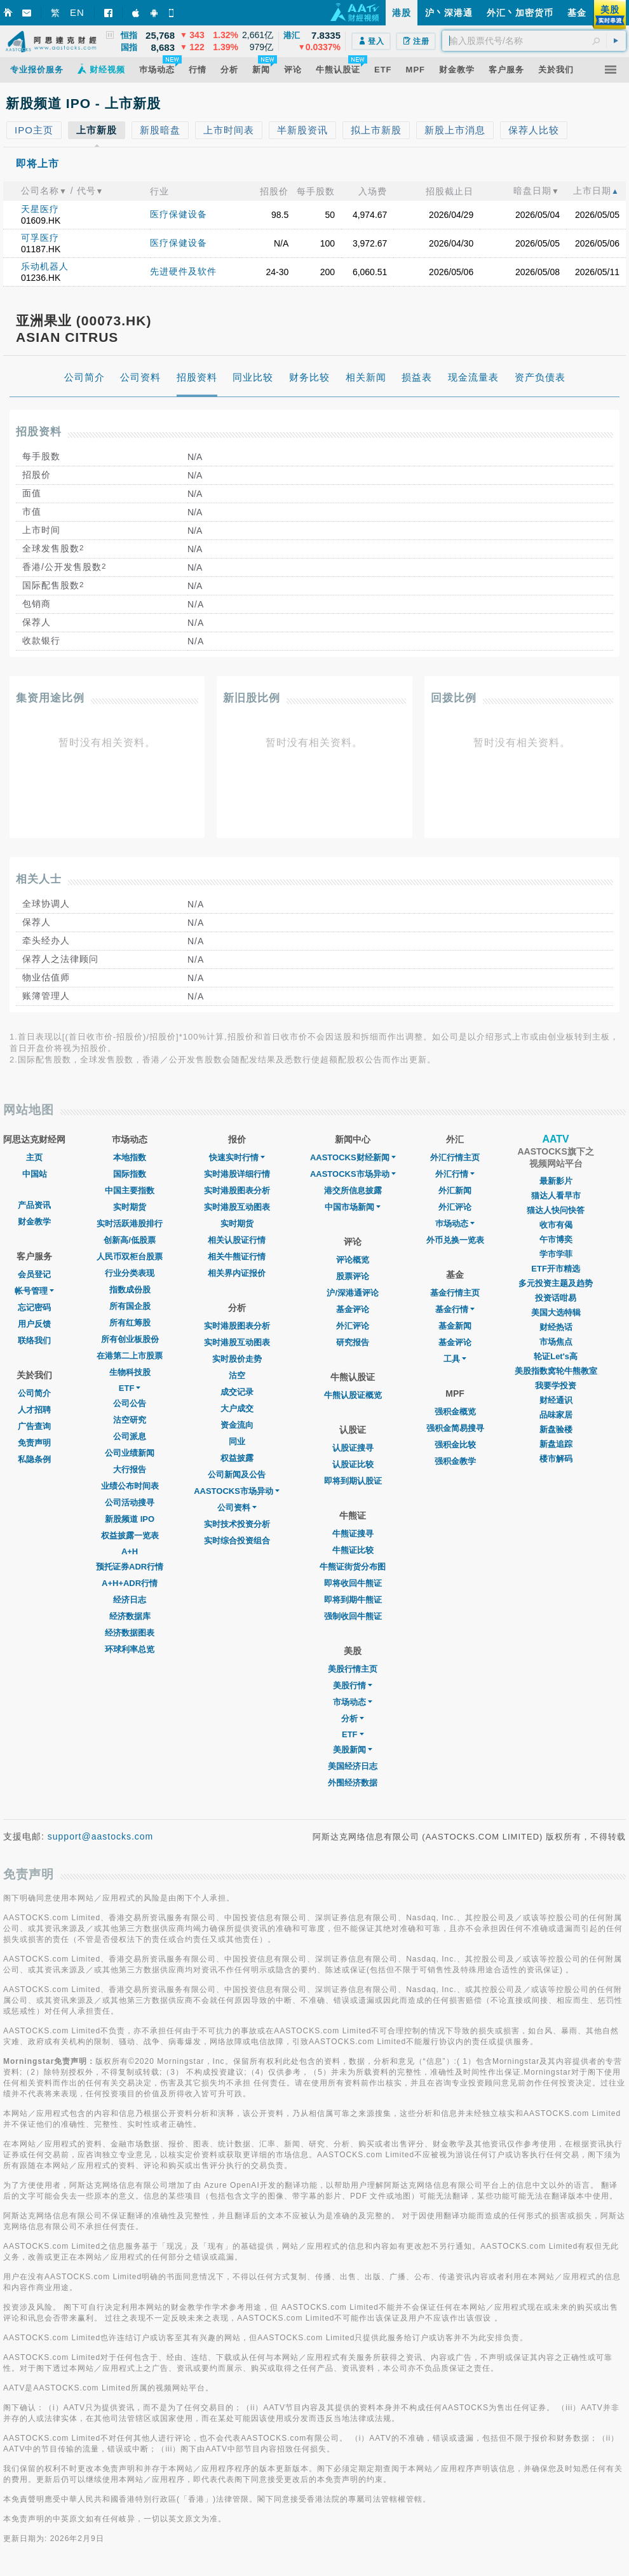  I want to click on 猫达人快问快答, so click(556, 1210).